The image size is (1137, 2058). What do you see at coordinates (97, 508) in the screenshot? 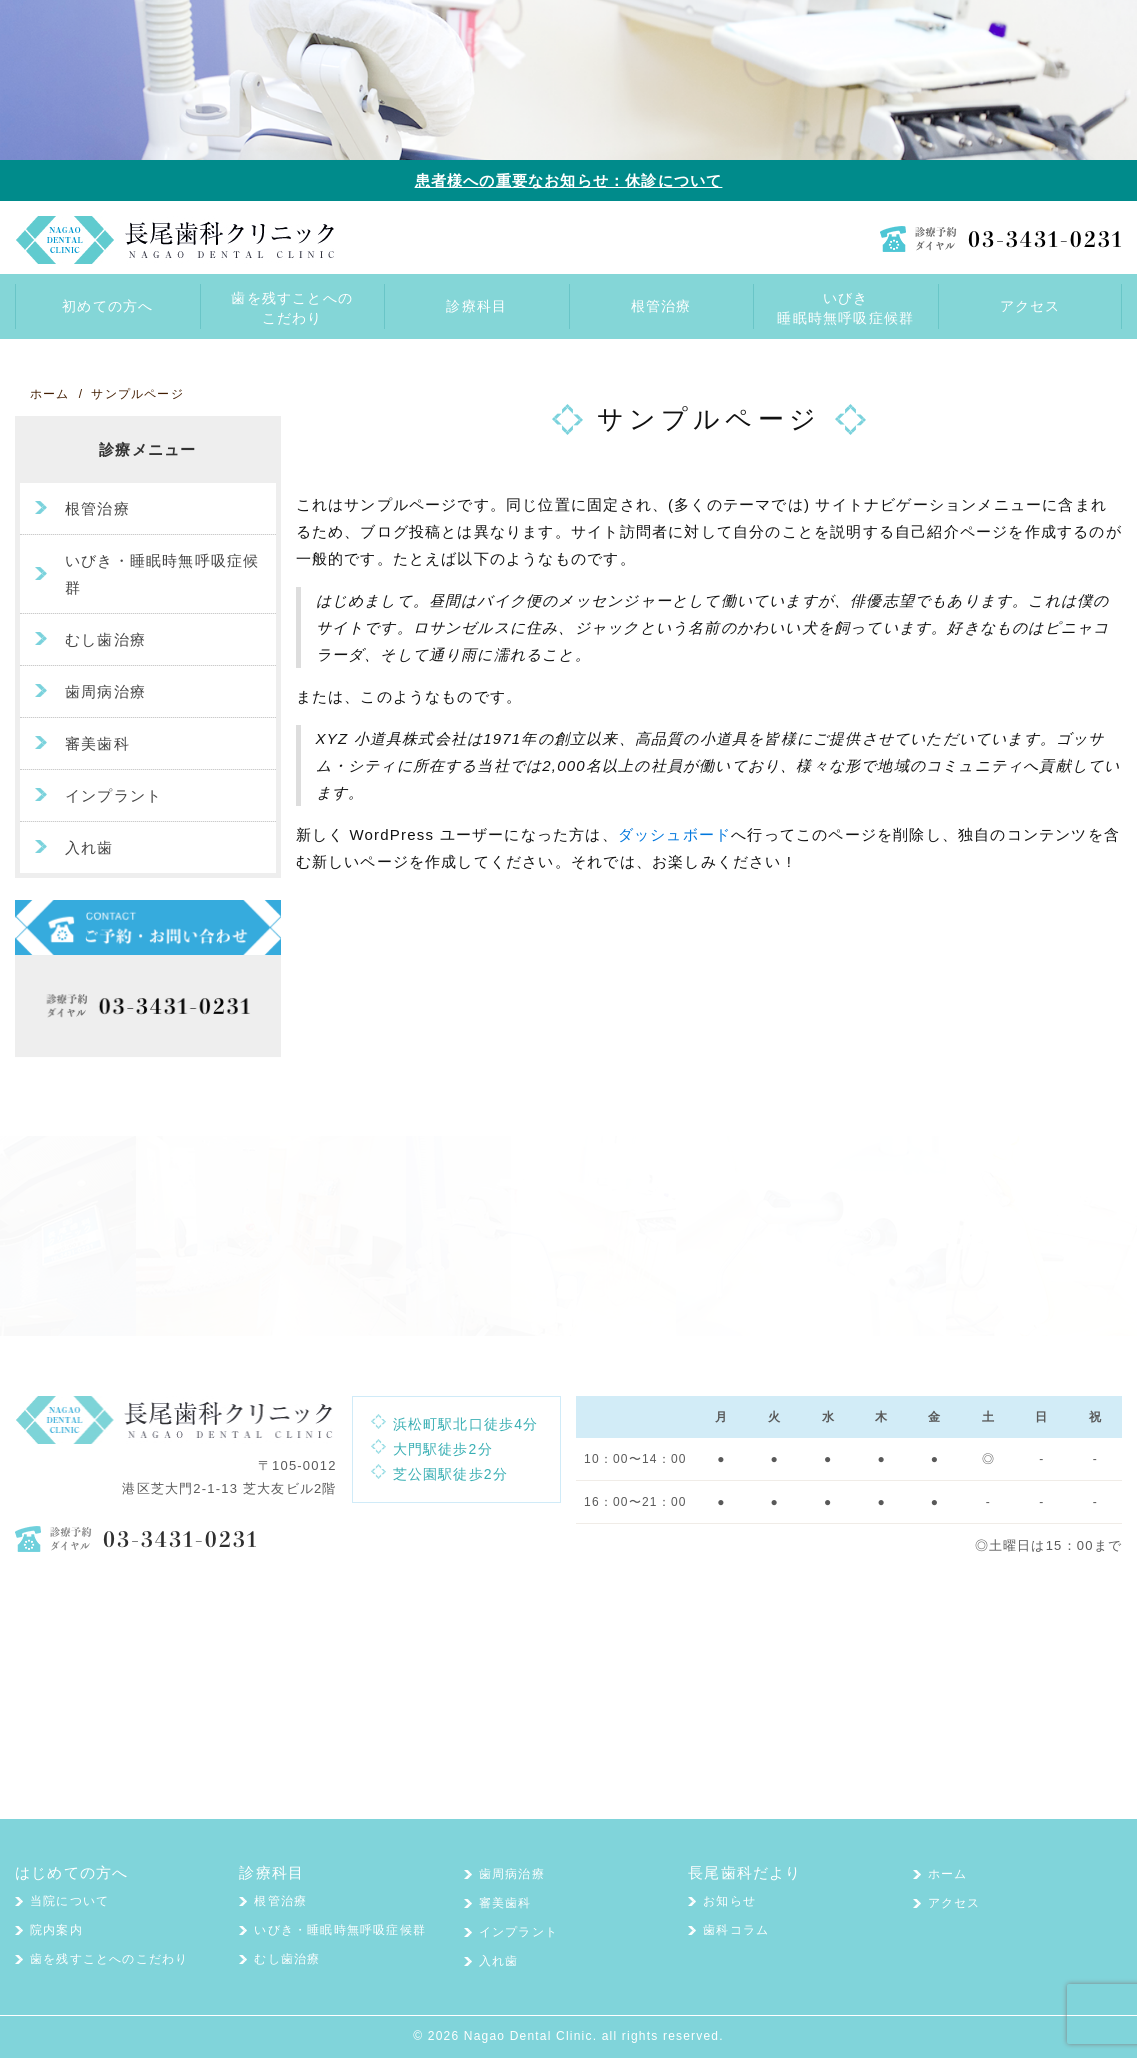
I see `根管治療` at bounding box center [97, 508].